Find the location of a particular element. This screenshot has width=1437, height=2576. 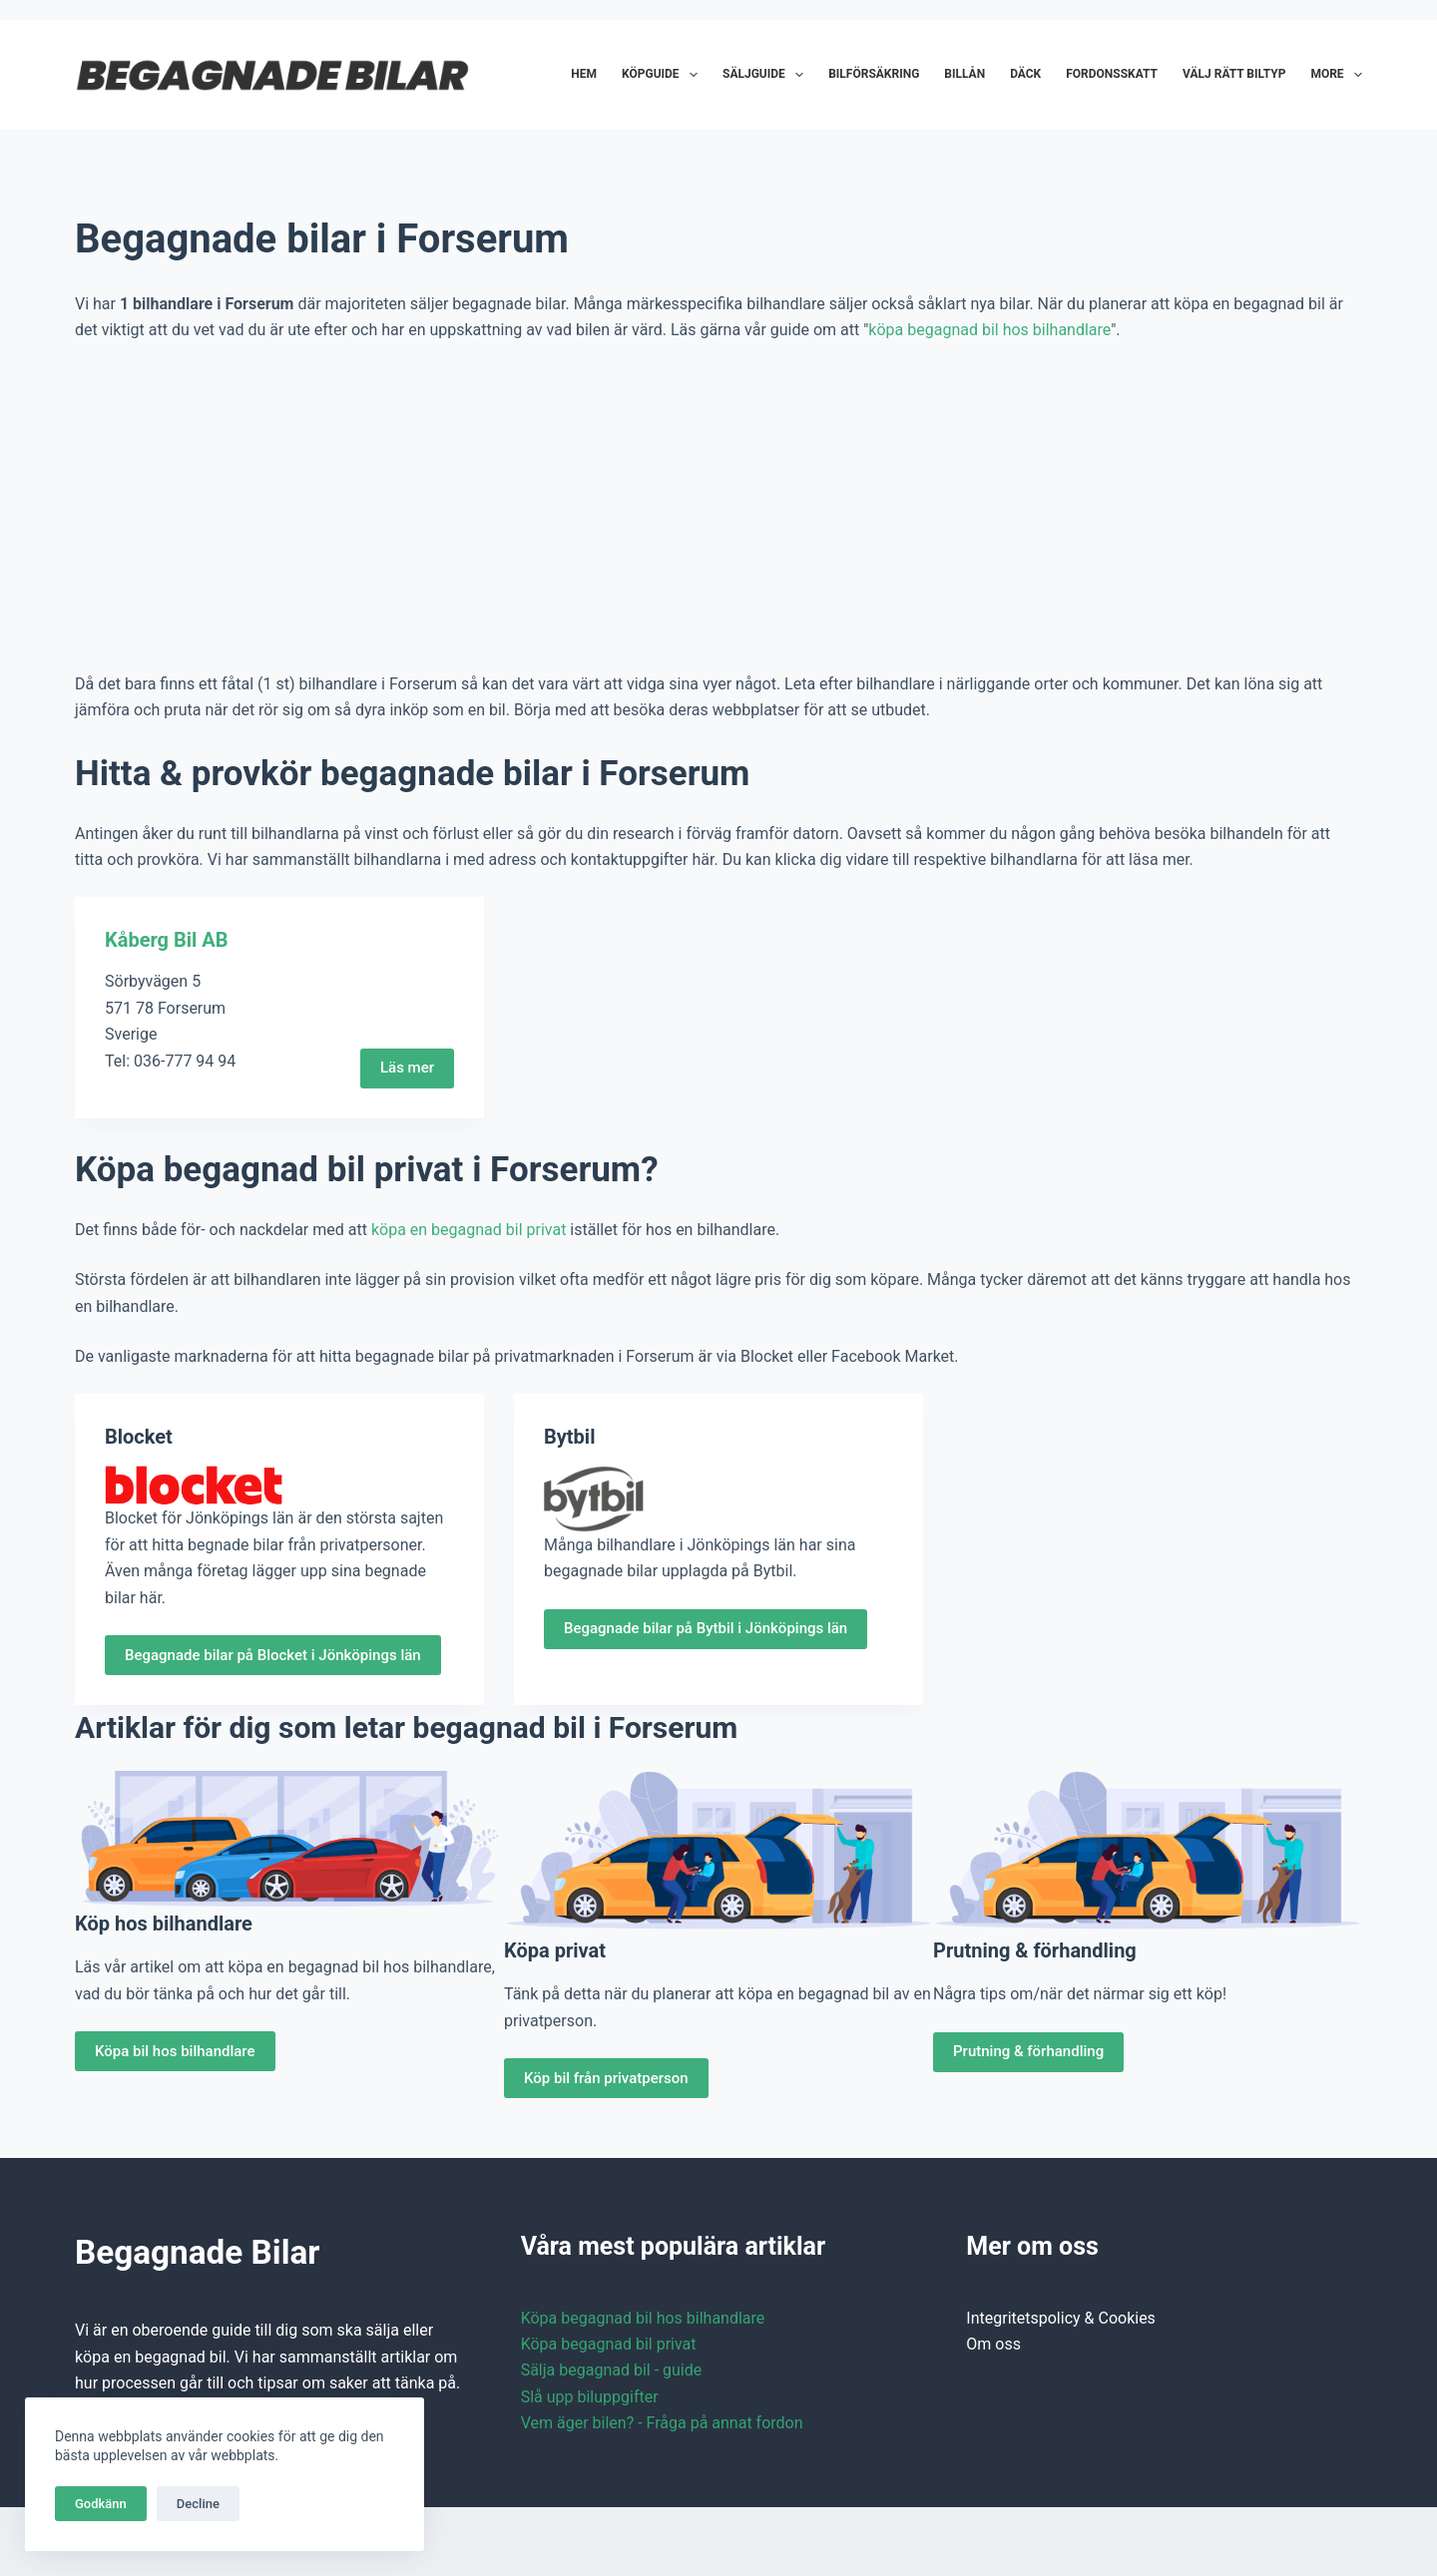

[Advertisement] is located at coordinates (718, 507).